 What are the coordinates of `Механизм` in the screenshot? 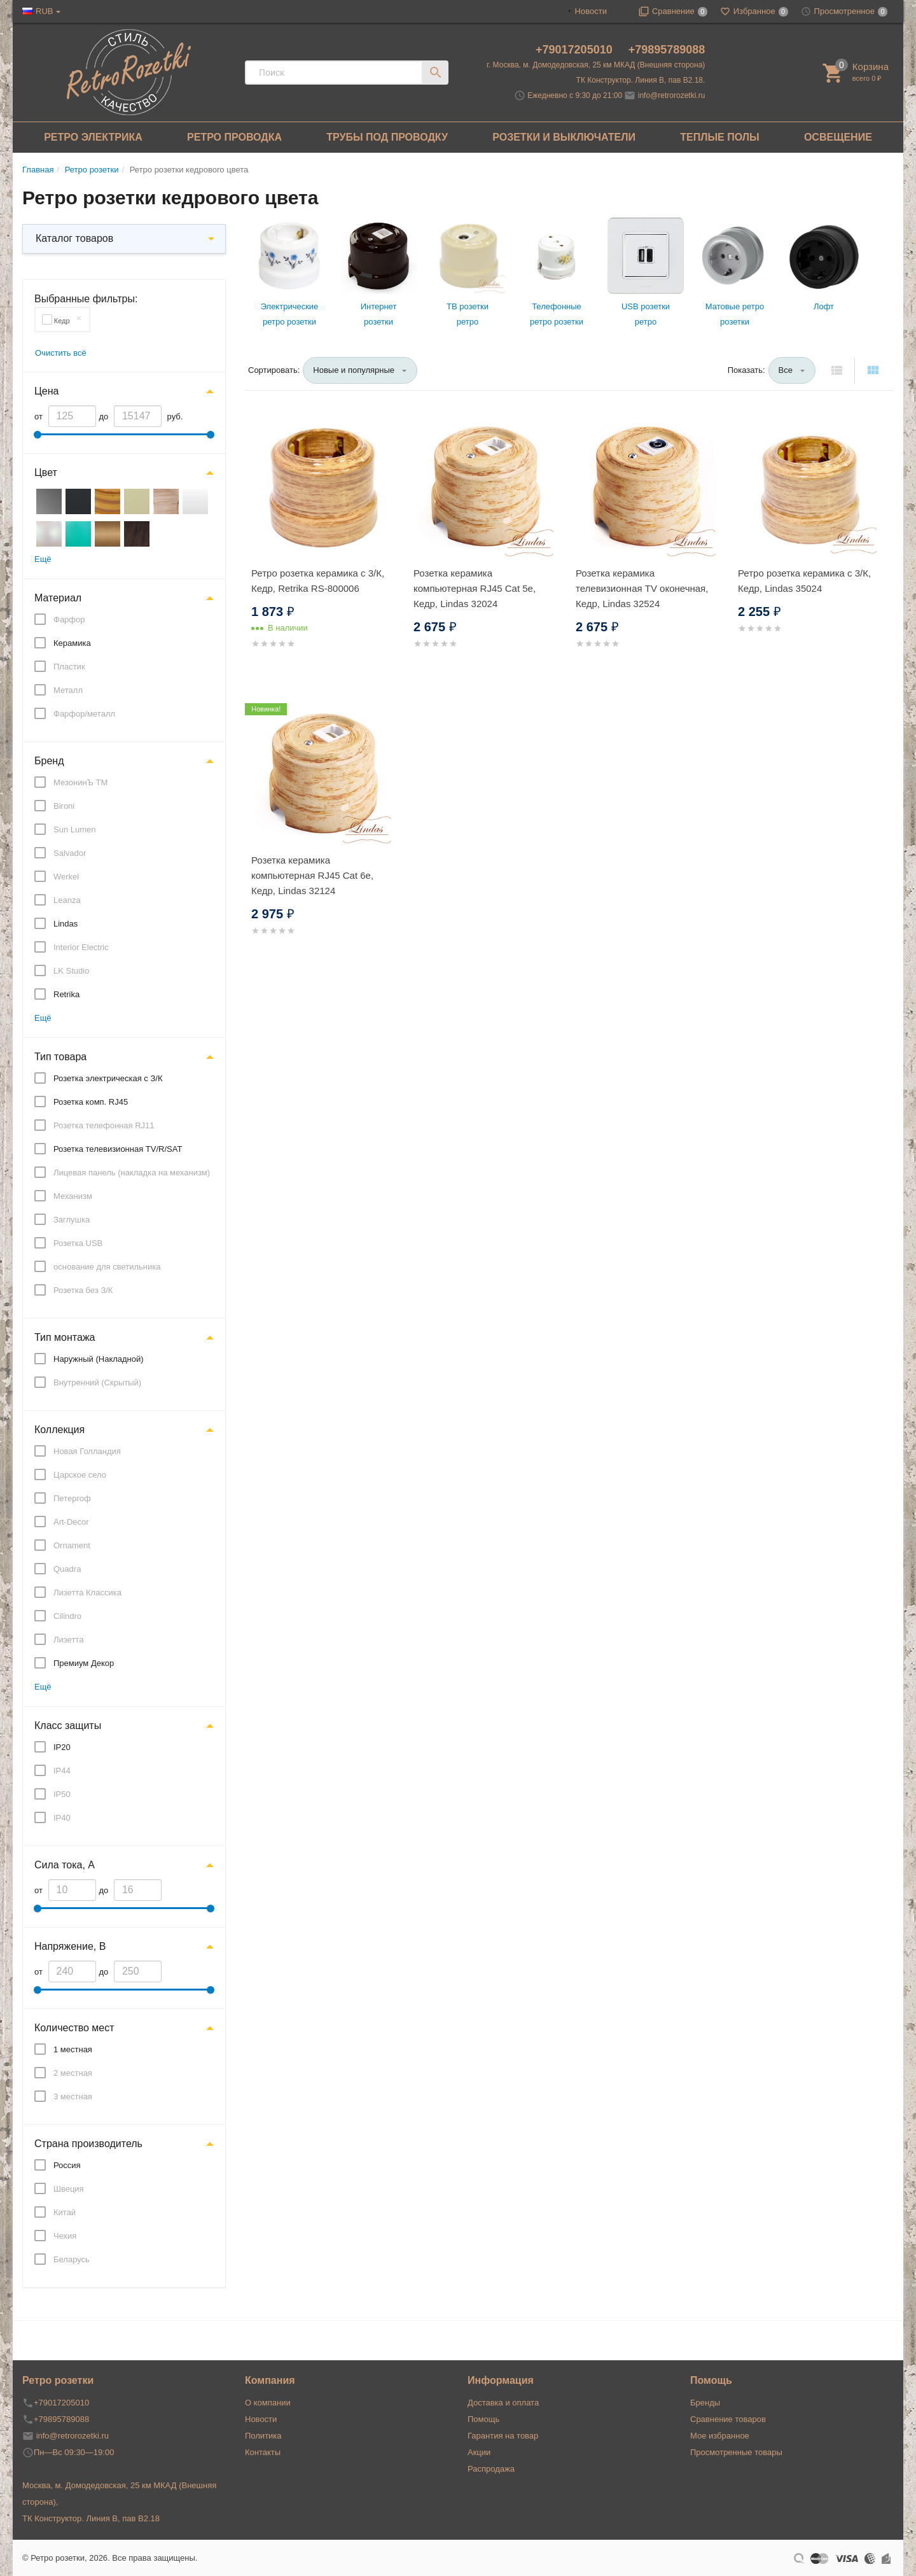 It's located at (72, 1196).